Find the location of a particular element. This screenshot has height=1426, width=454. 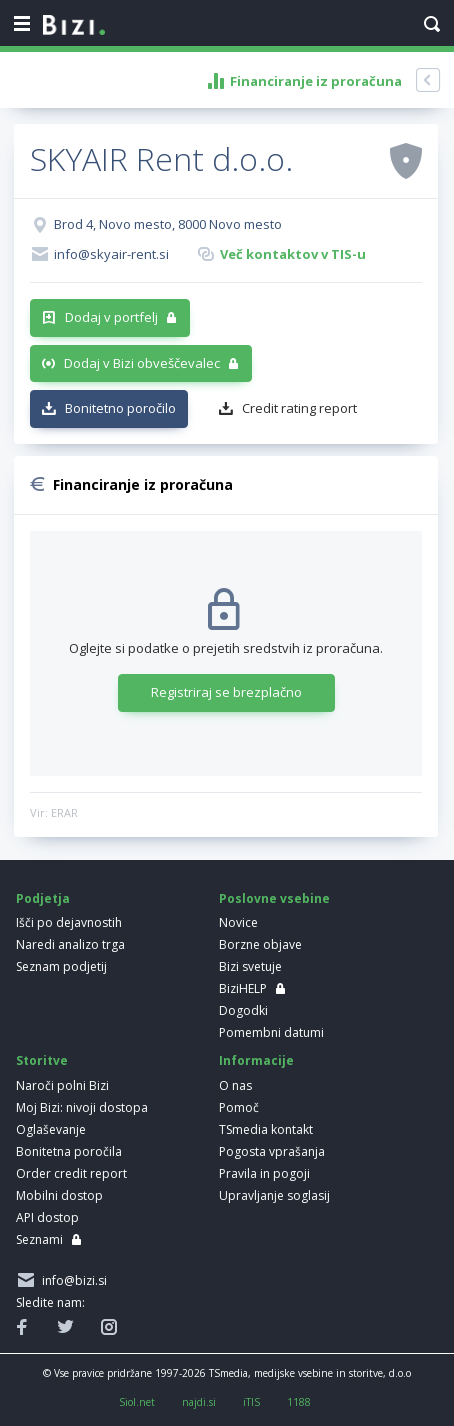

Bonitetno poročilo is located at coordinates (120, 408).